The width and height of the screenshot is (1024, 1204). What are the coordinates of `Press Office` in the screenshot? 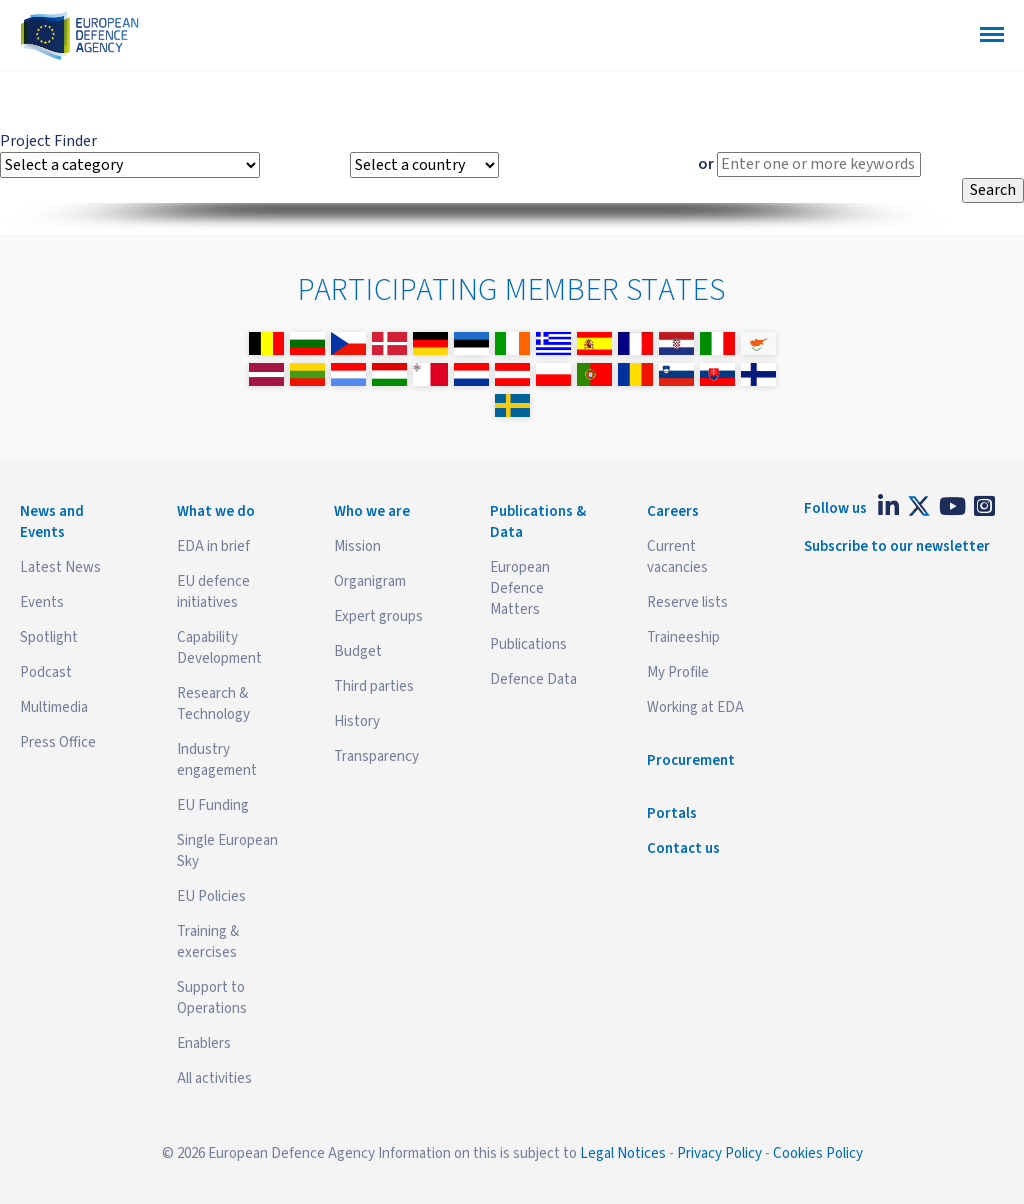 It's located at (58, 742).